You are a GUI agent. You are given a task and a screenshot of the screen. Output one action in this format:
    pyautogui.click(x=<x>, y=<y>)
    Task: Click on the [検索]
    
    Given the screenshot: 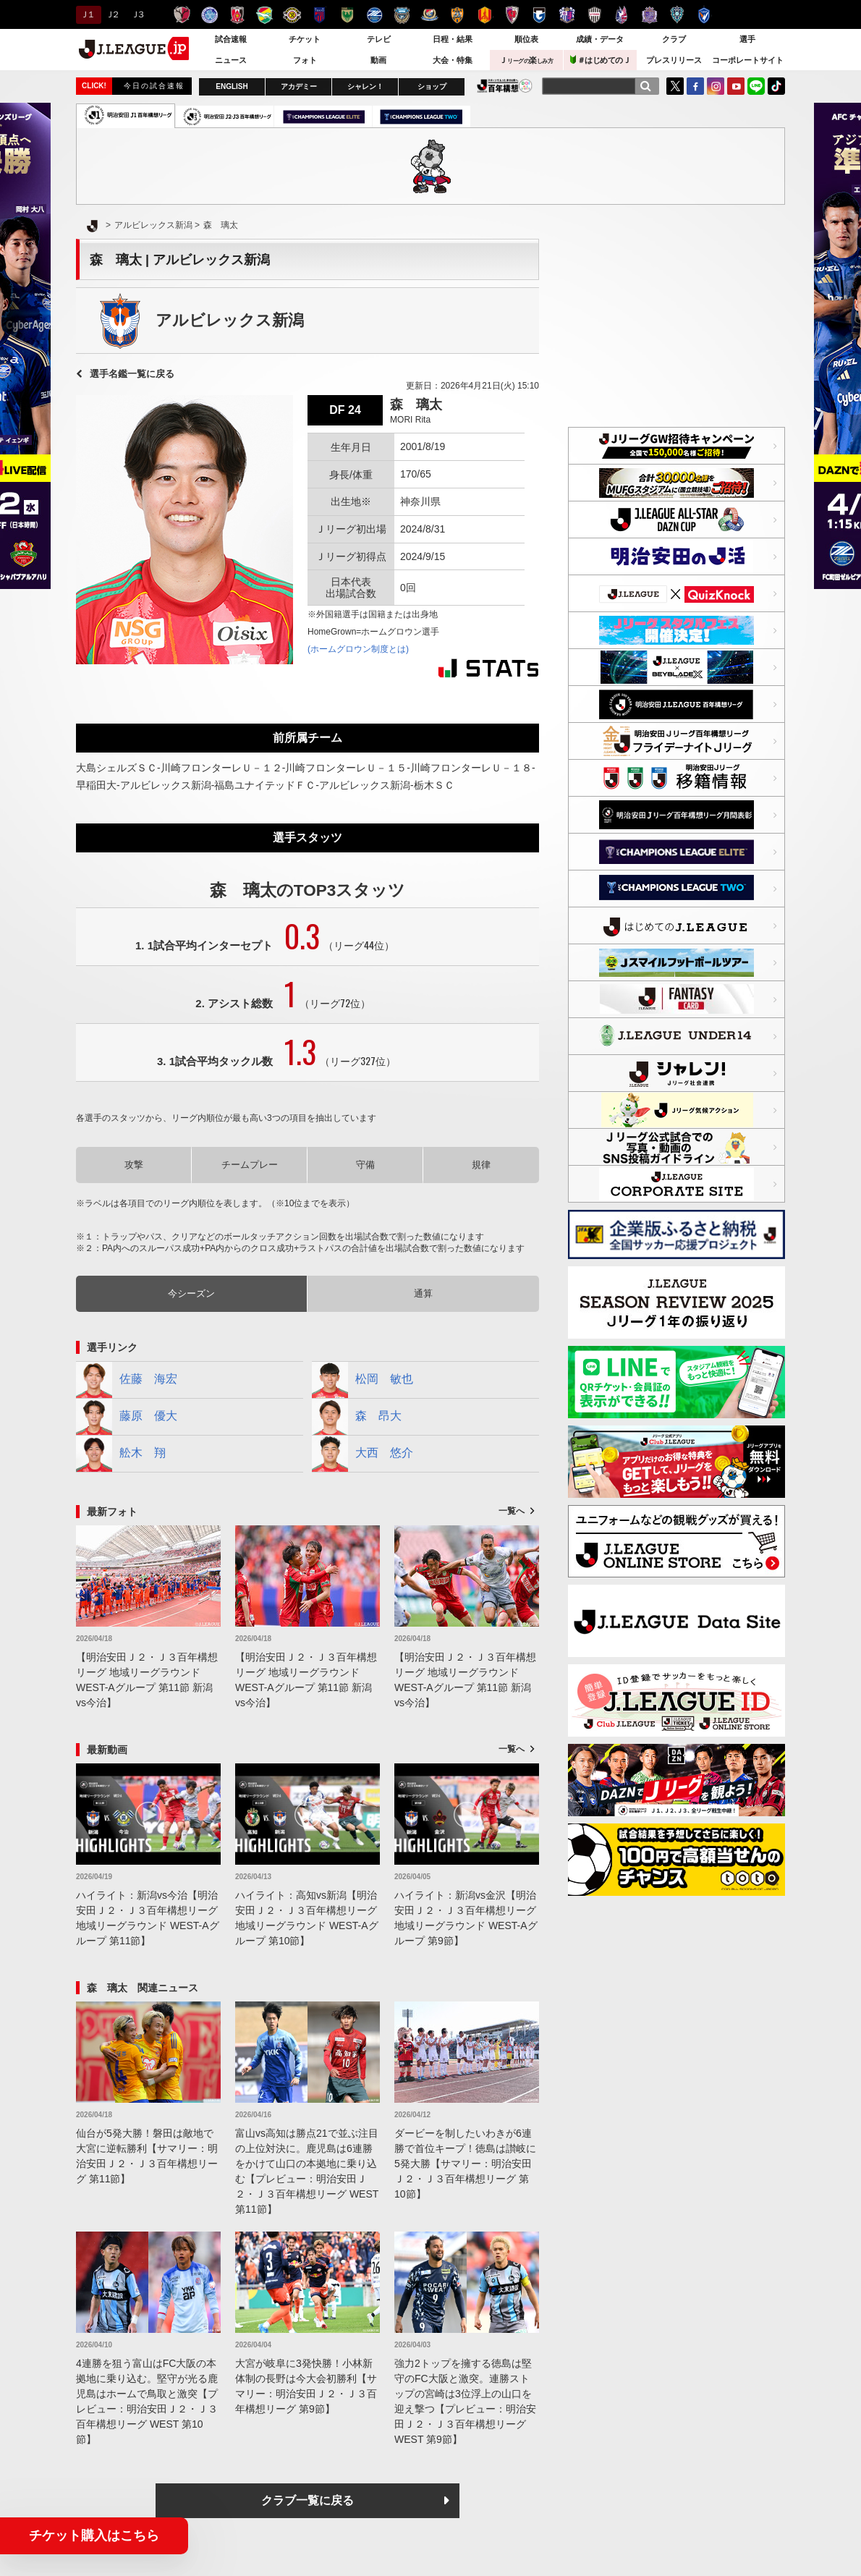 What is the action you would take?
    pyautogui.click(x=645, y=86)
    